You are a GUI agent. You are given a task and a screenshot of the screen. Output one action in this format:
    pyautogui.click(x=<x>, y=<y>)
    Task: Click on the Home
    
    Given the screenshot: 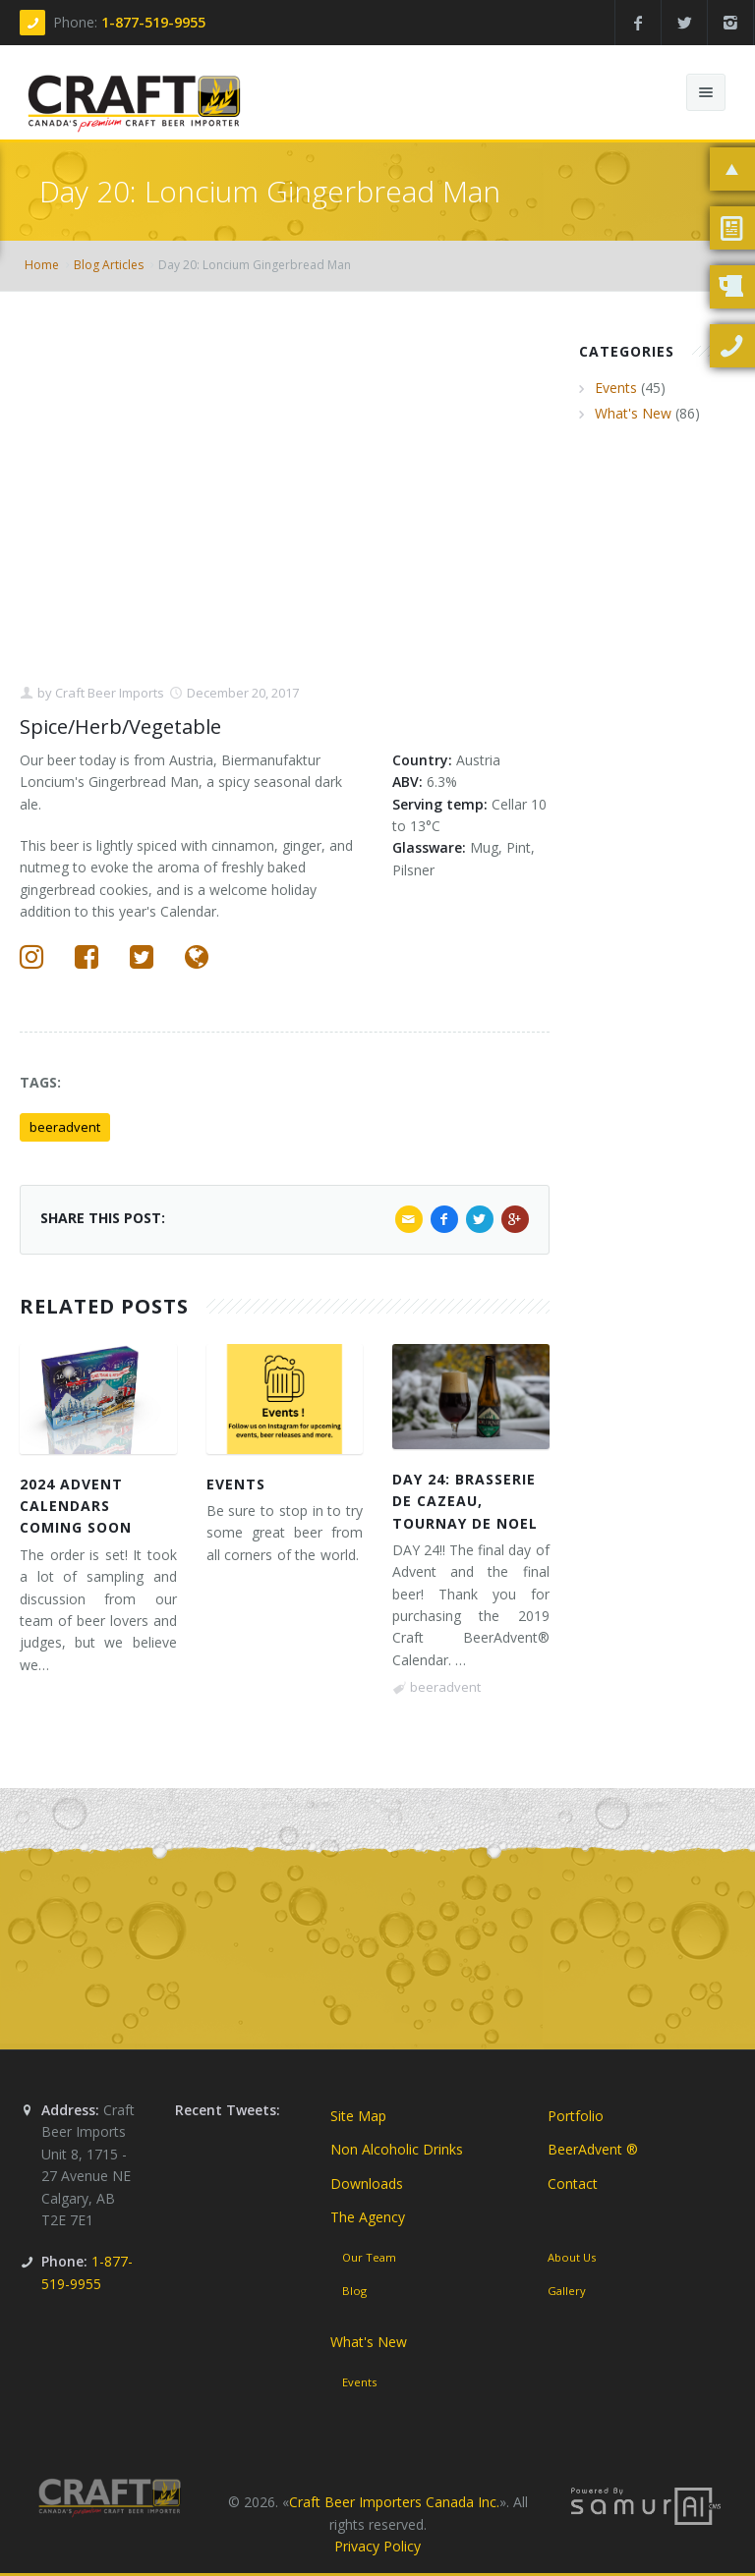 What is the action you would take?
    pyautogui.click(x=42, y=264)
    